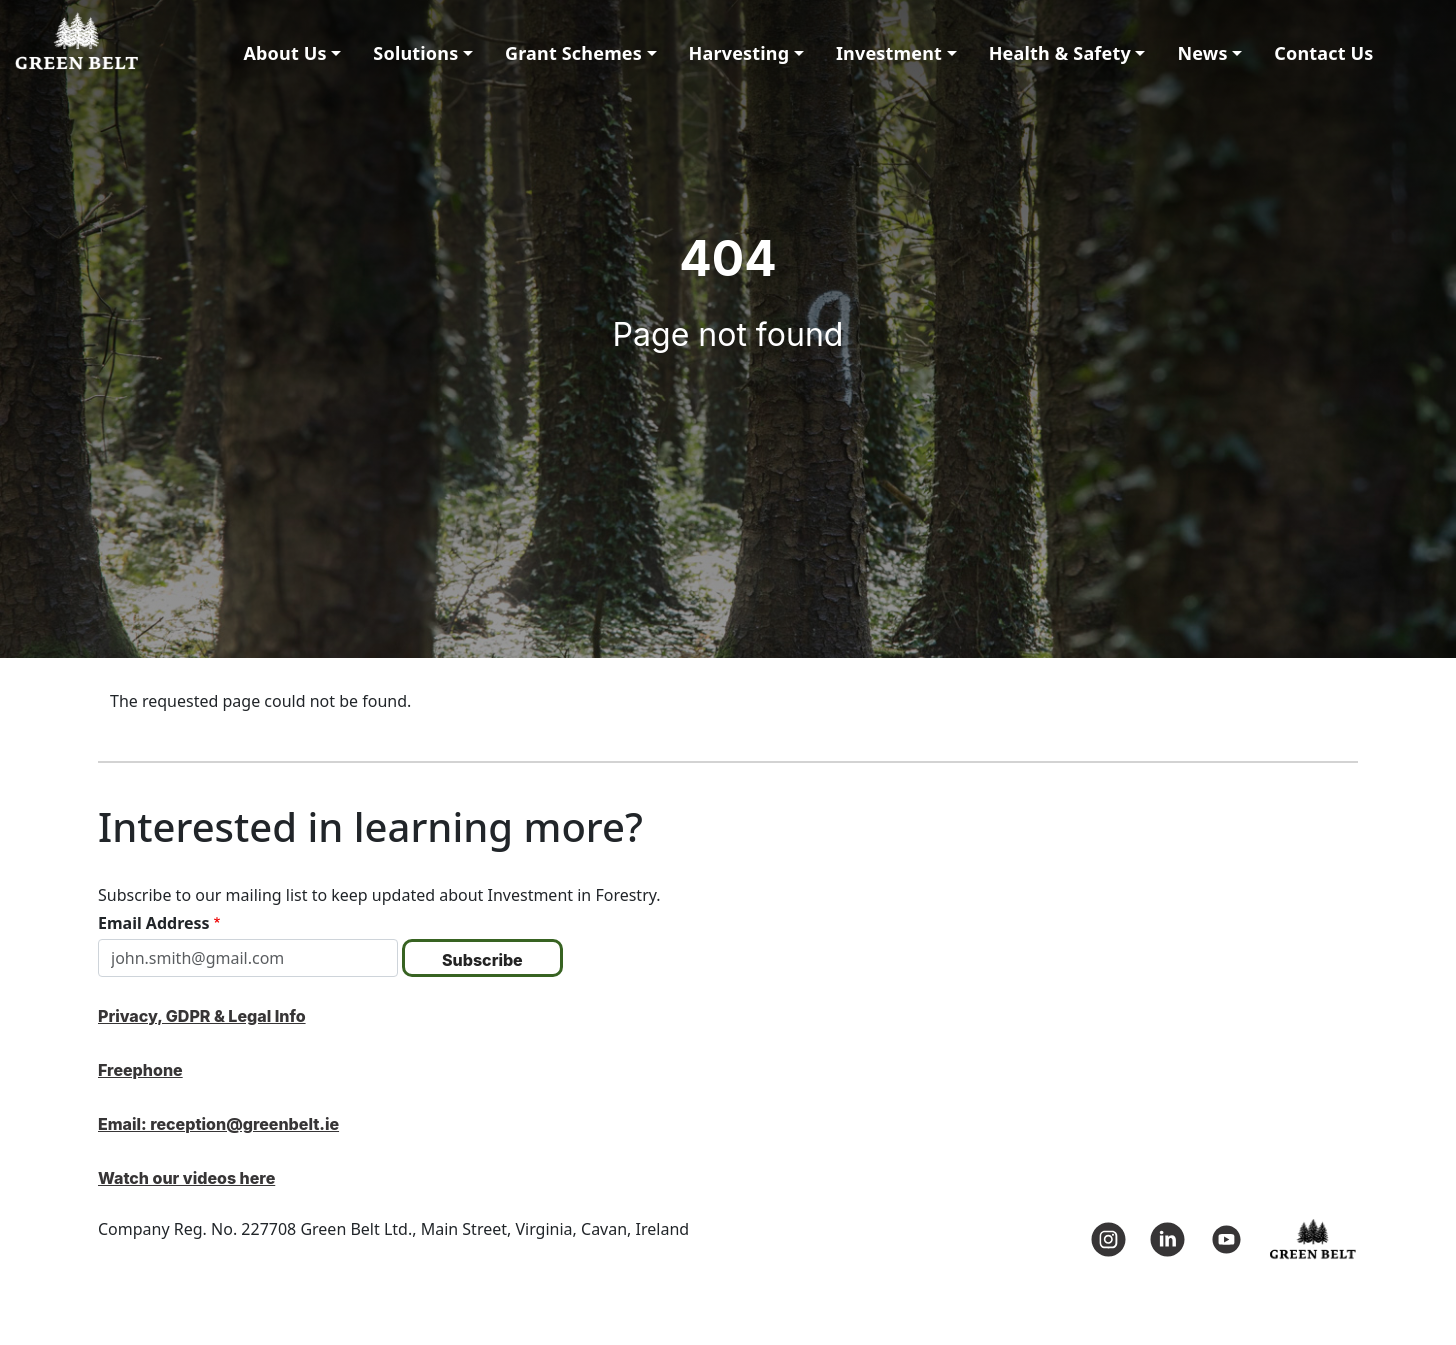  I want to click on Contact Us, so click(1323, 53).